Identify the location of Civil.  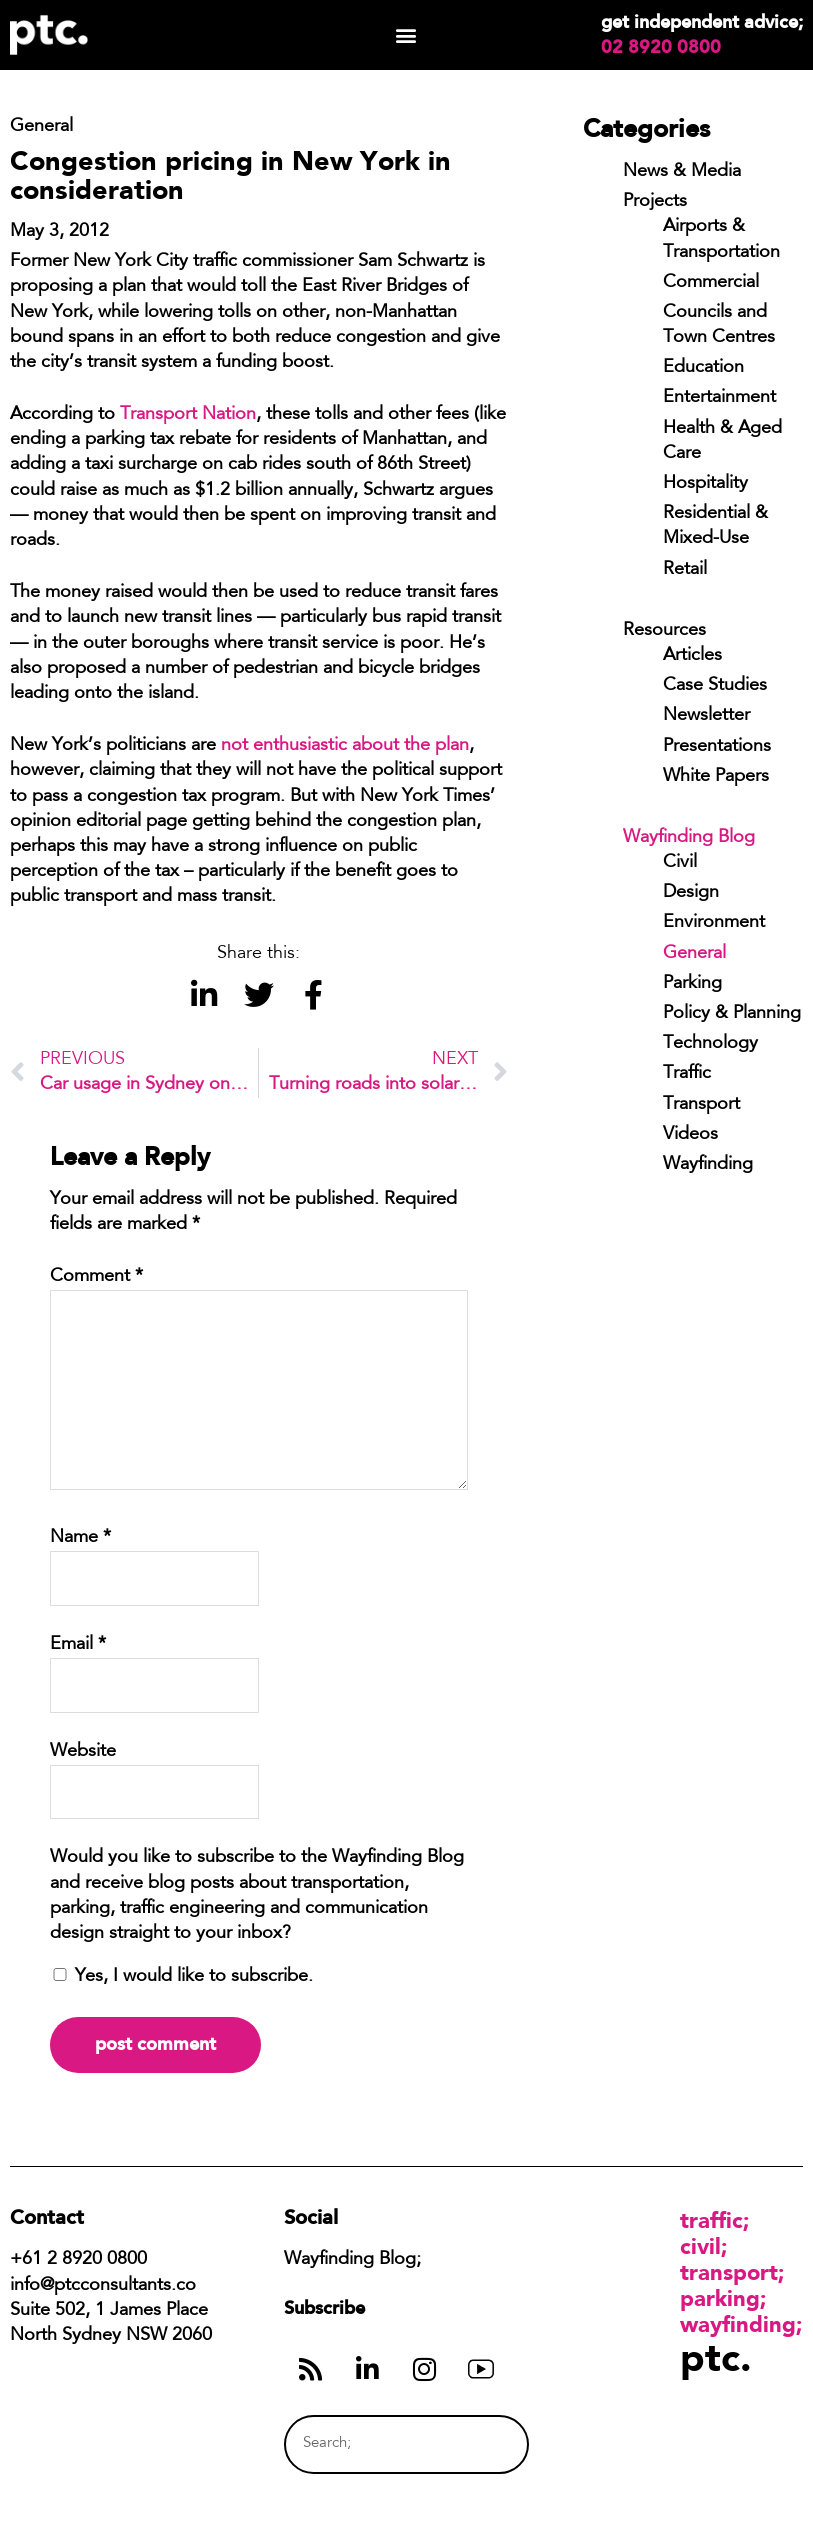
(680, 863).